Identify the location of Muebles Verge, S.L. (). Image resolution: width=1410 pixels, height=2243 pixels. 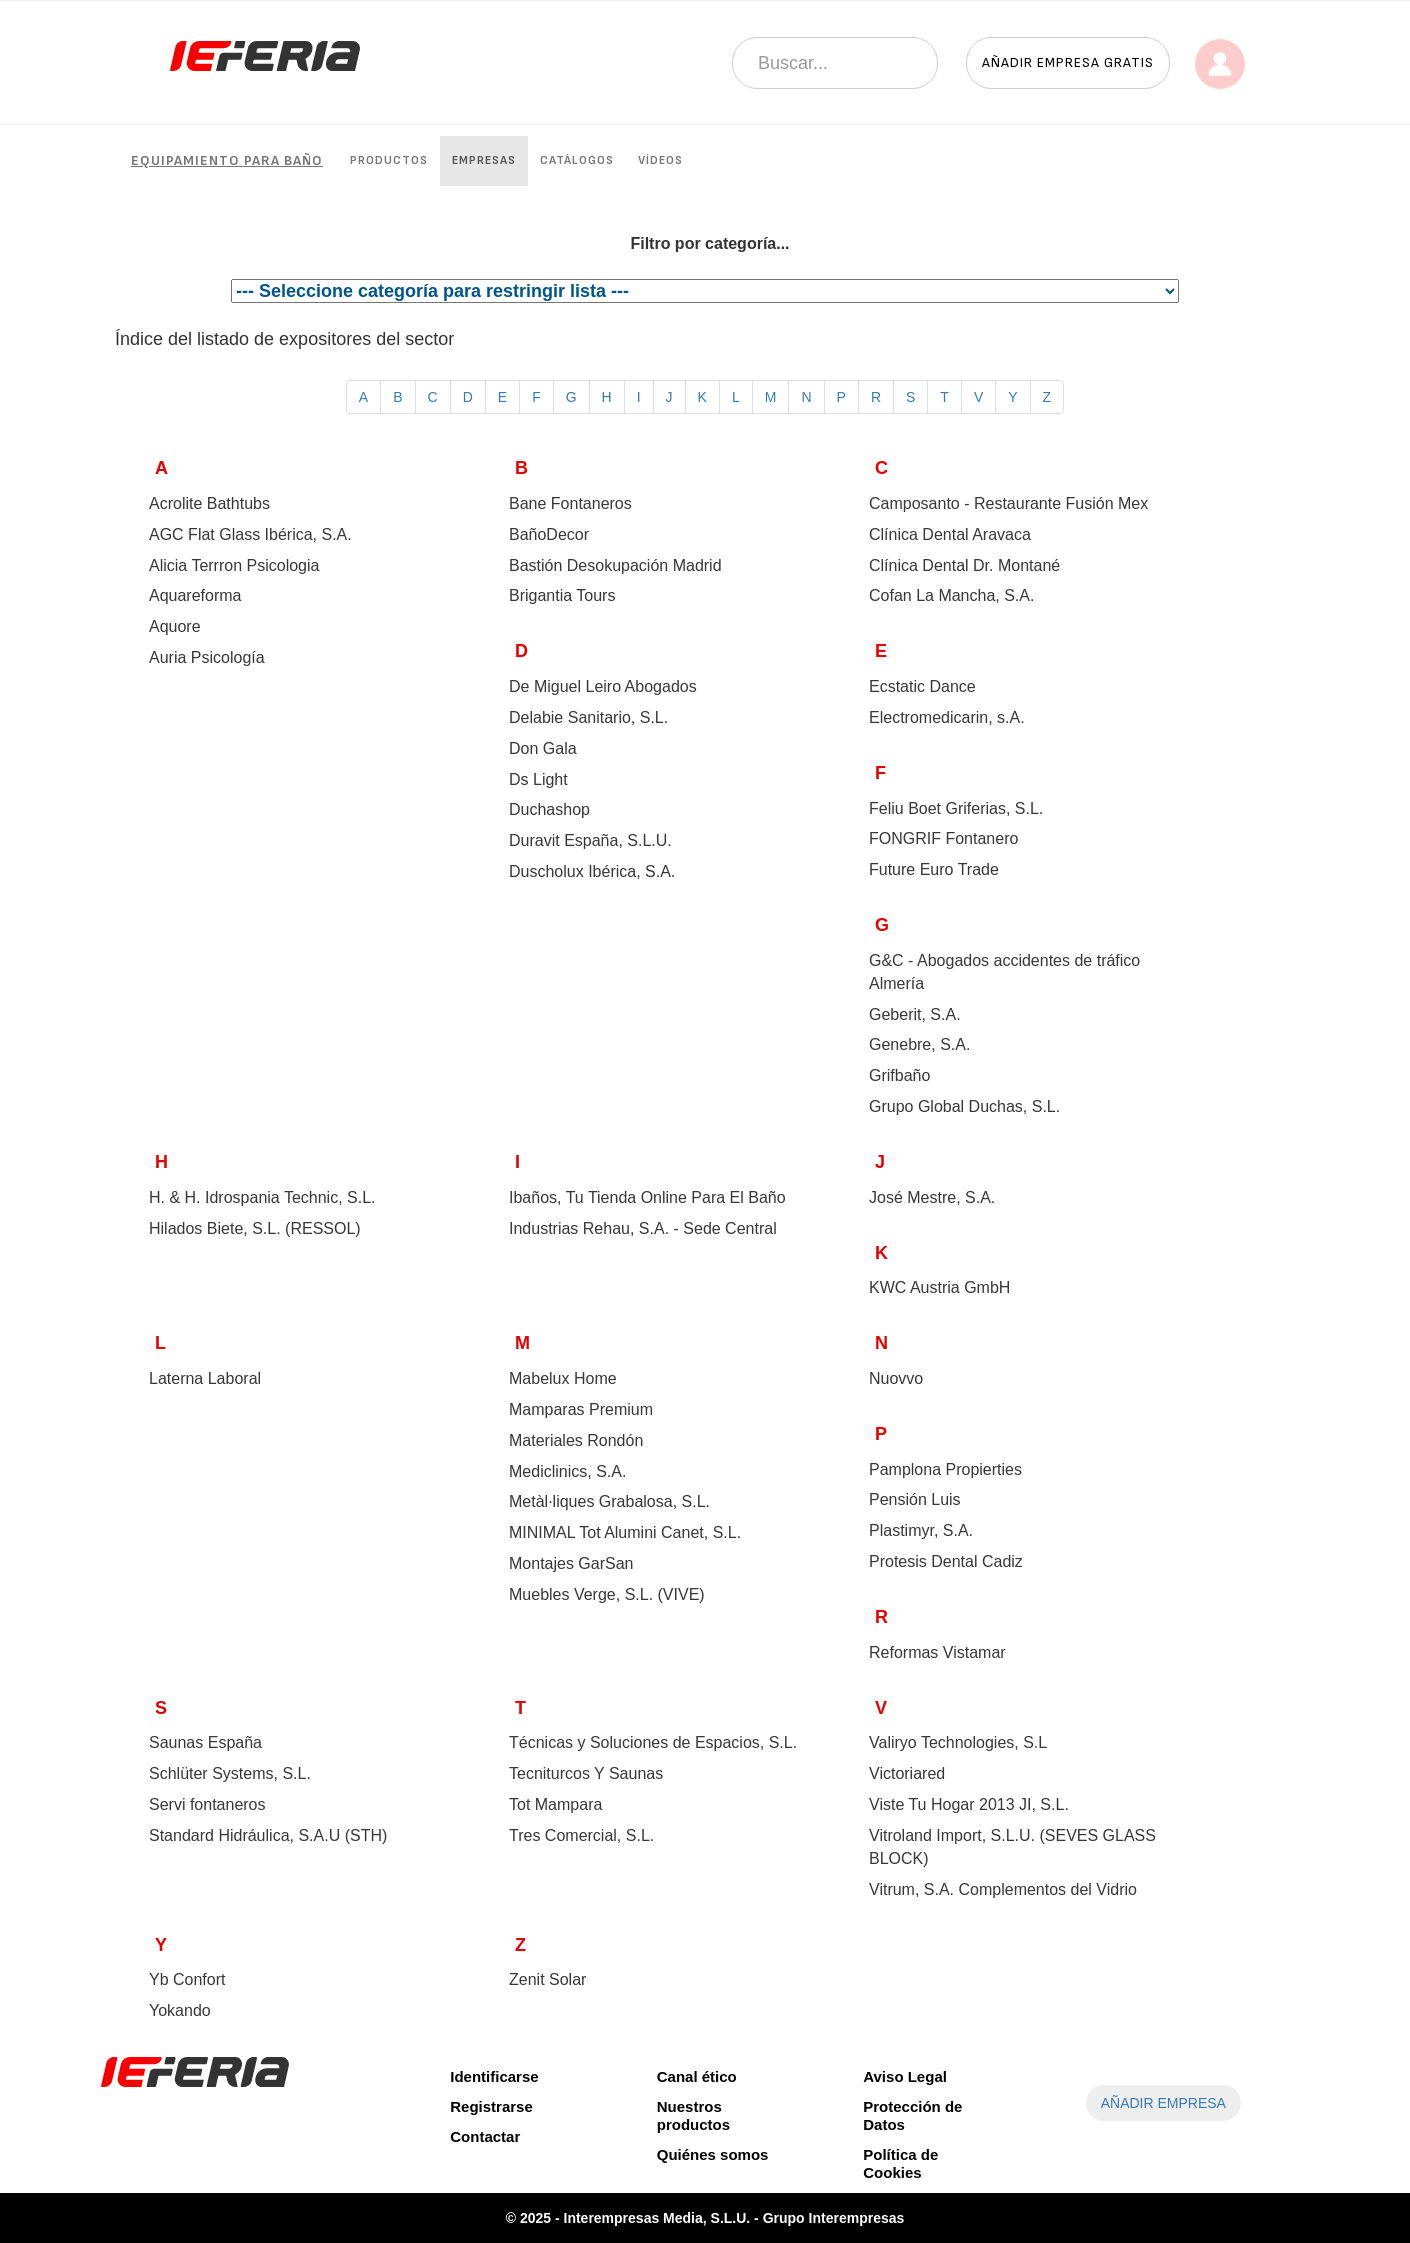
(607, 1594).